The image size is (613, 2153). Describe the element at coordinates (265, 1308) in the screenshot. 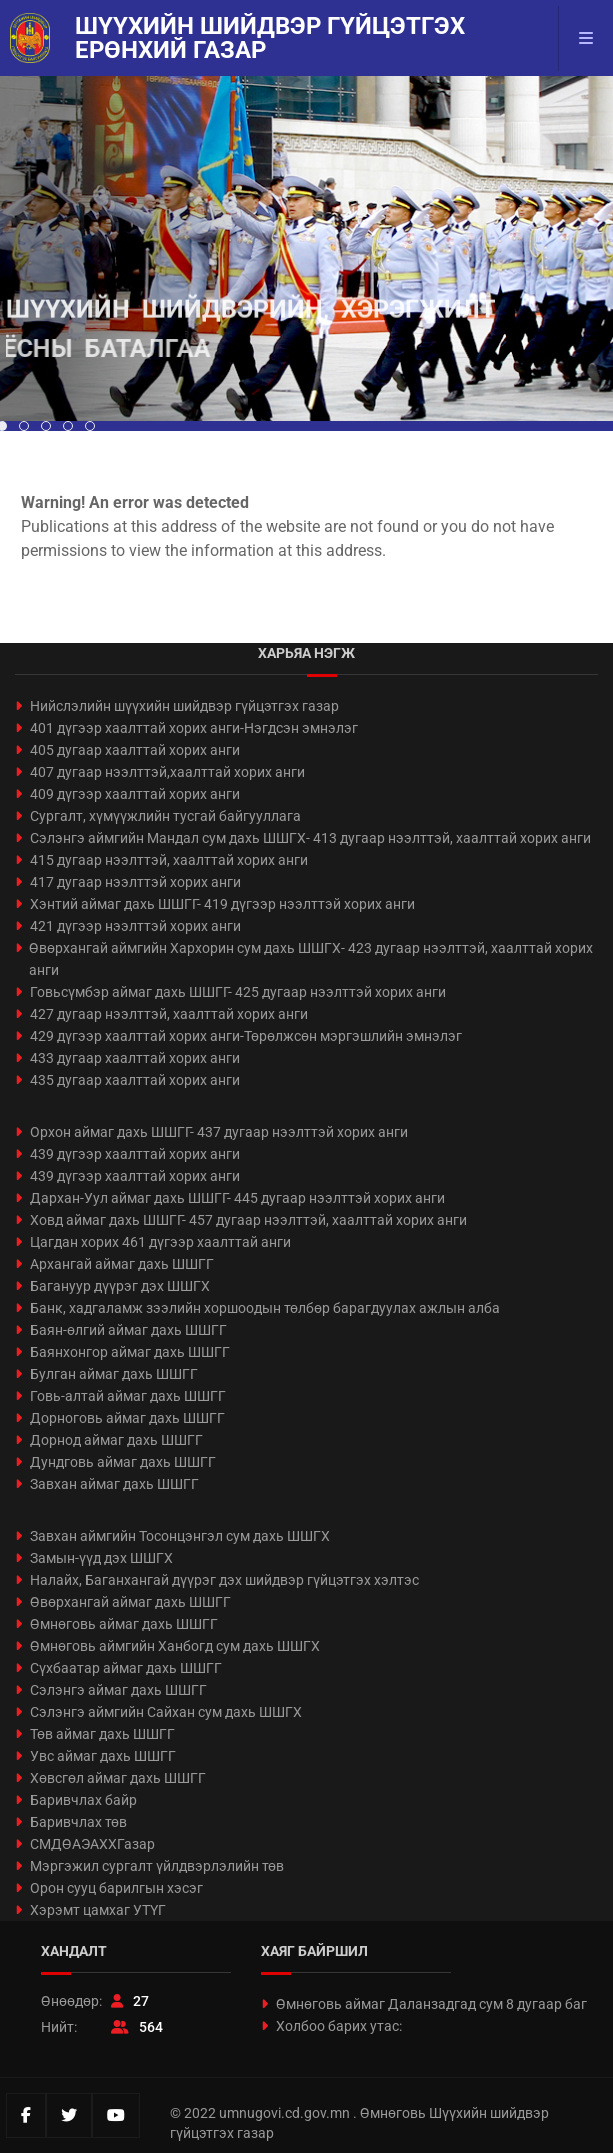

I see `Банк, хадгаламж зээлийн хоршоодын төлбөр барагдуулах ажлын алба` at that location.